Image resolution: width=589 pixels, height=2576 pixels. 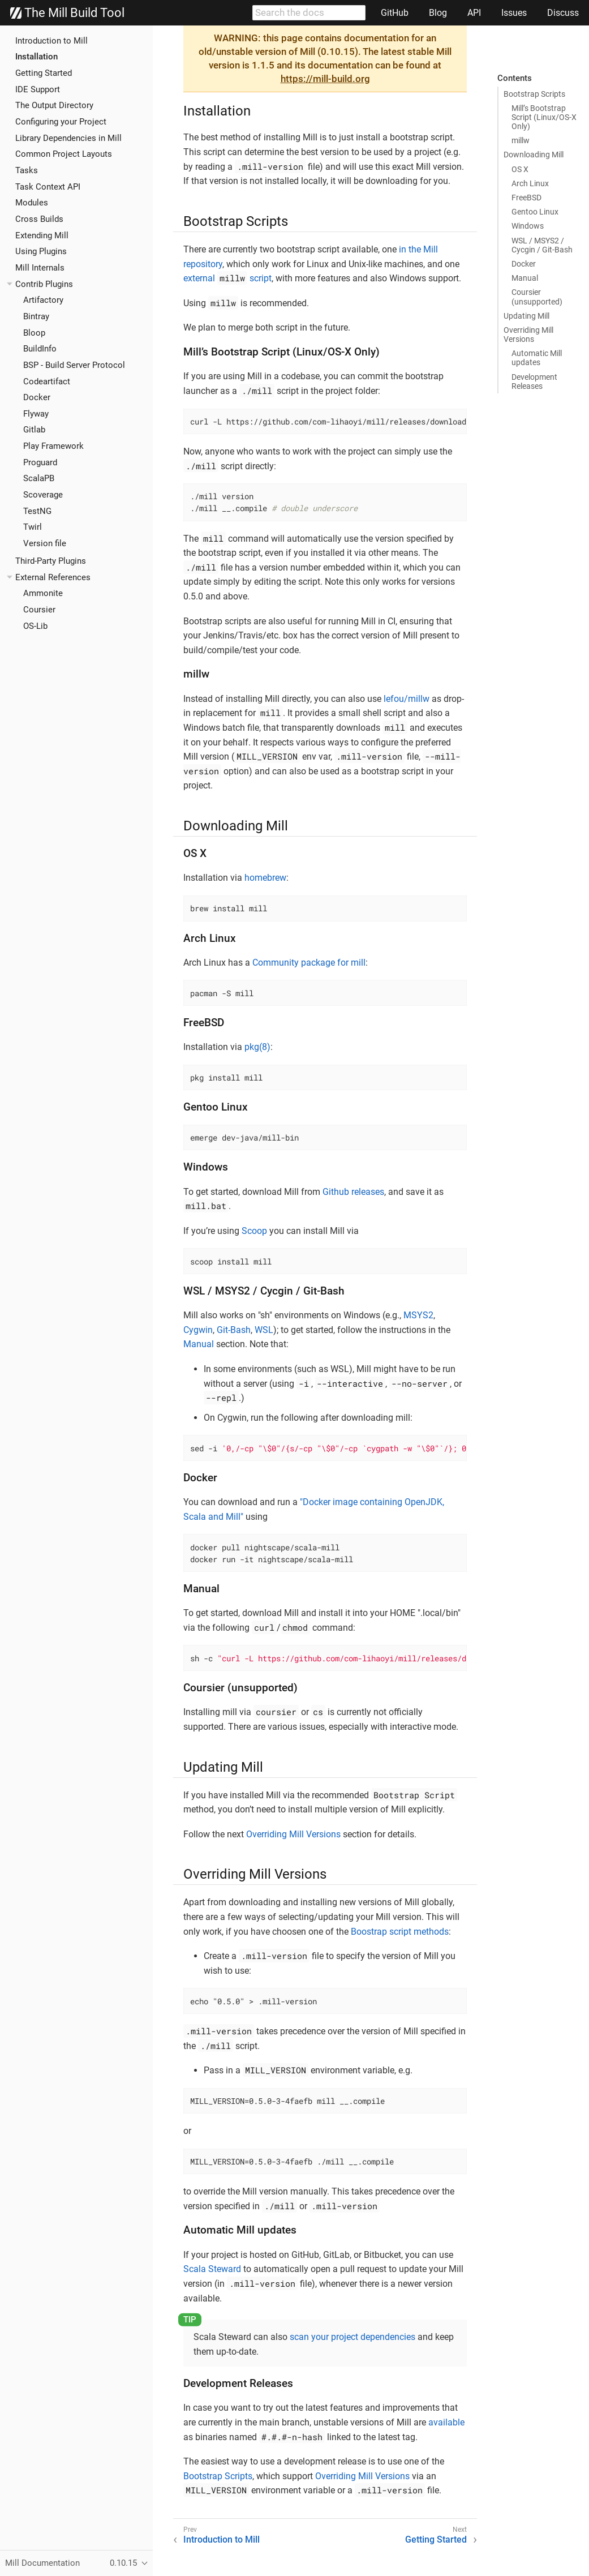 What do you see at coordinates (254, 1230) in the screenshot?
I see `Scoop` at bounding box center [254, 1230].